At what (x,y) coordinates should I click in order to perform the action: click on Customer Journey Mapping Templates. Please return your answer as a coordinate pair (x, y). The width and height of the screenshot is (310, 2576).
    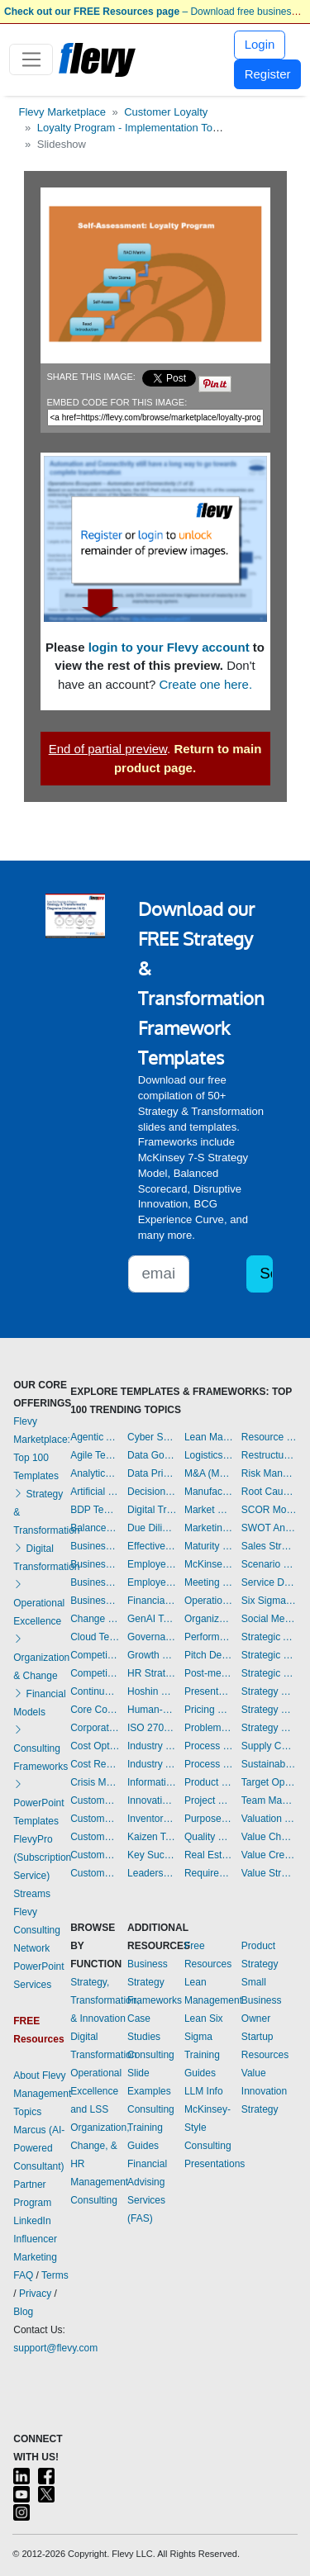
    Looking at the image, I should click on (94, 1818).